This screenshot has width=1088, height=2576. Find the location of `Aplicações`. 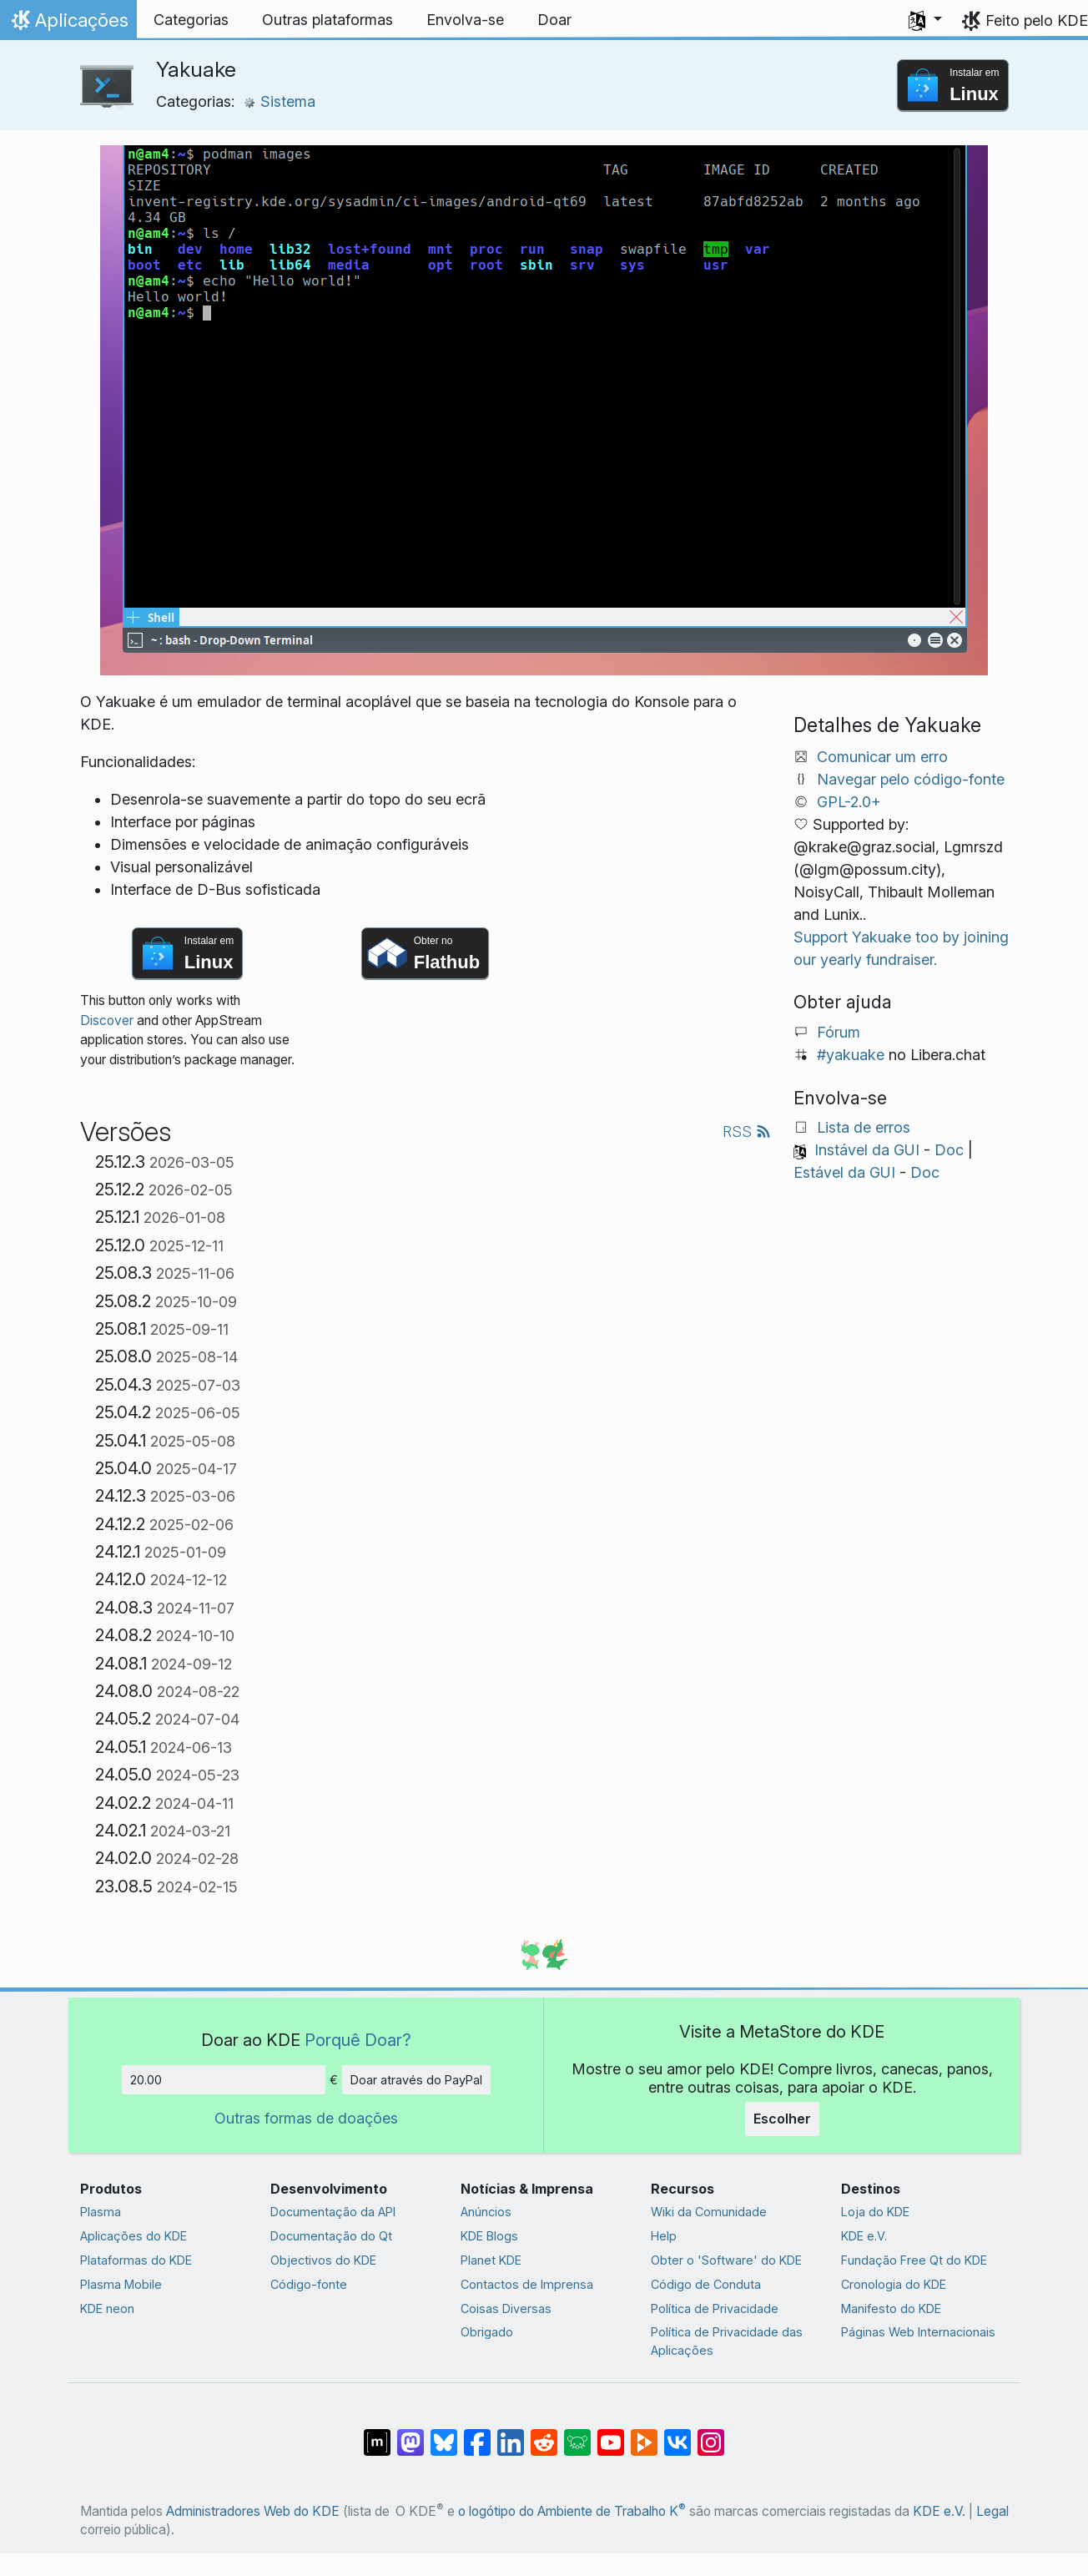

Aplicações is located at coordinates (68, 24).